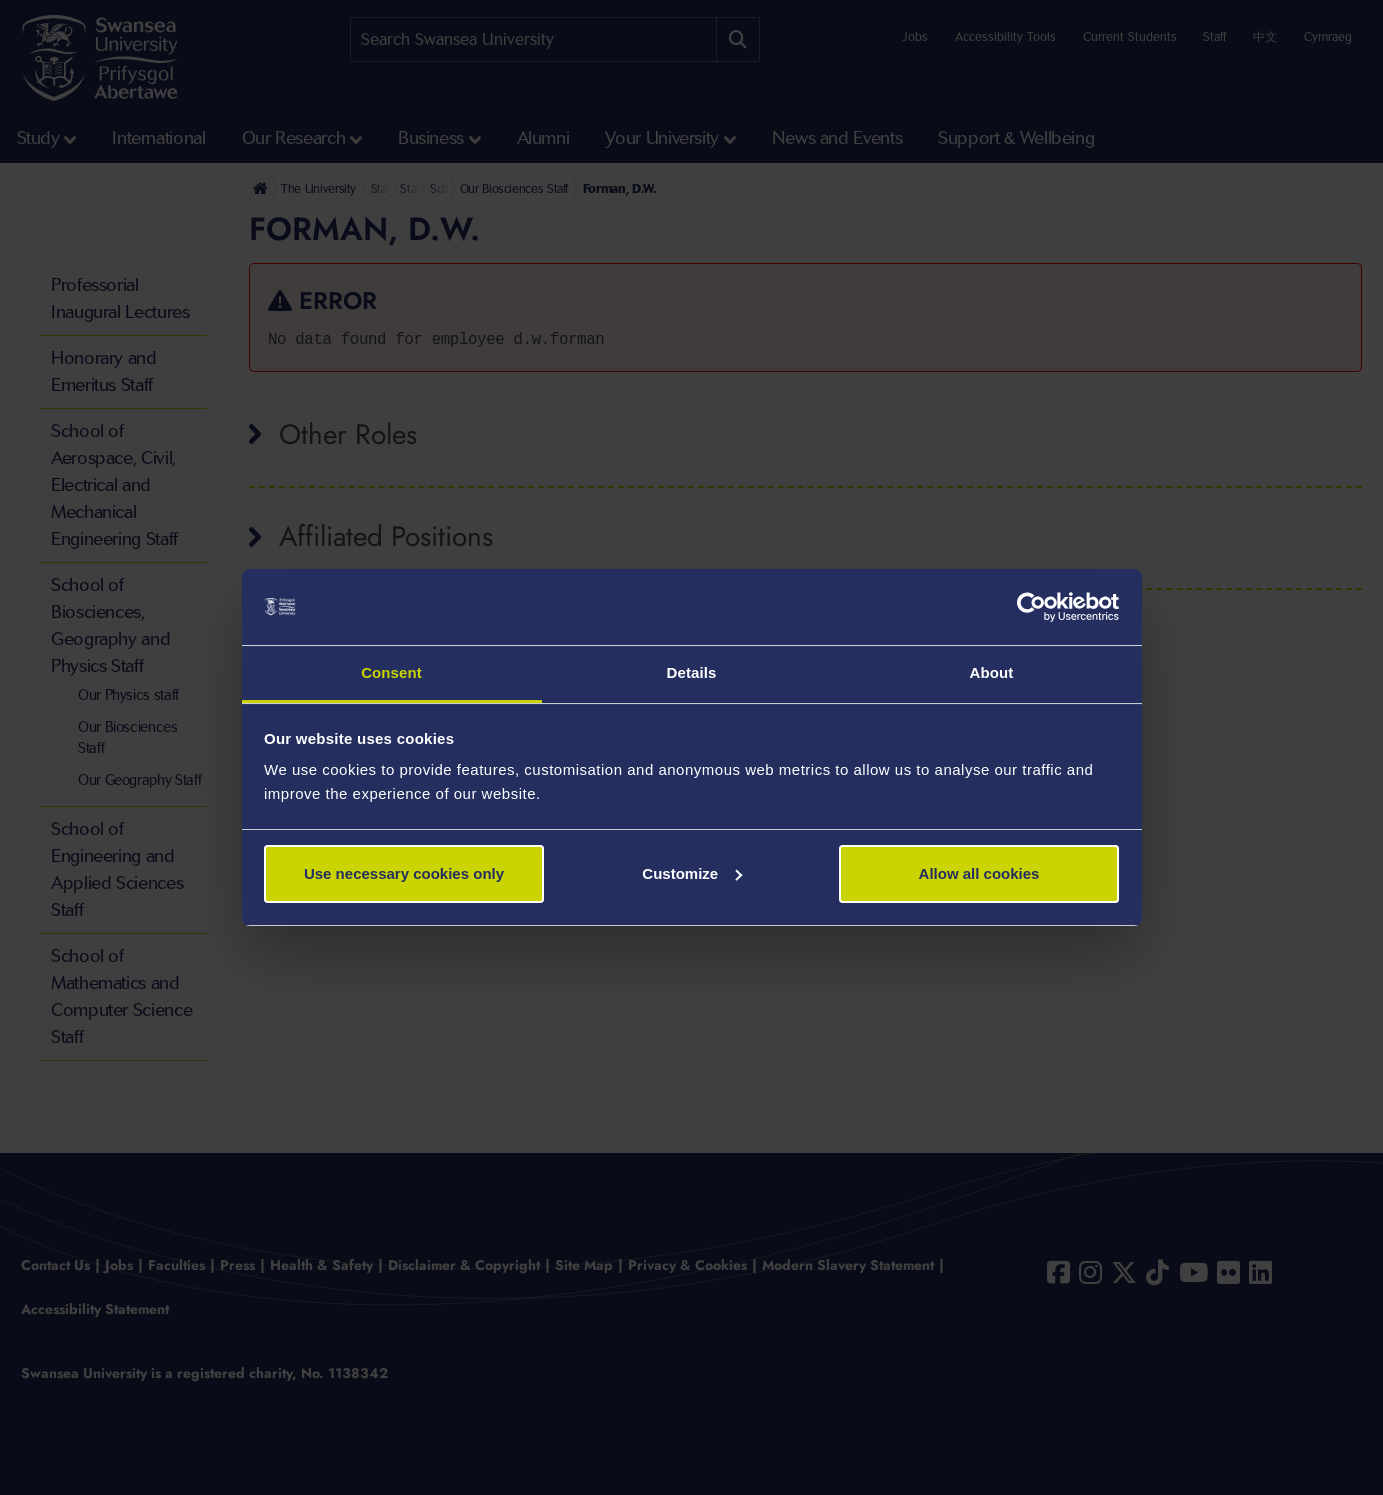 The height and width of the screenshot is (1495, 1383). Describe the element at coordinates (692, 672) in the screenshot. I see `Details [tab]` at that location.